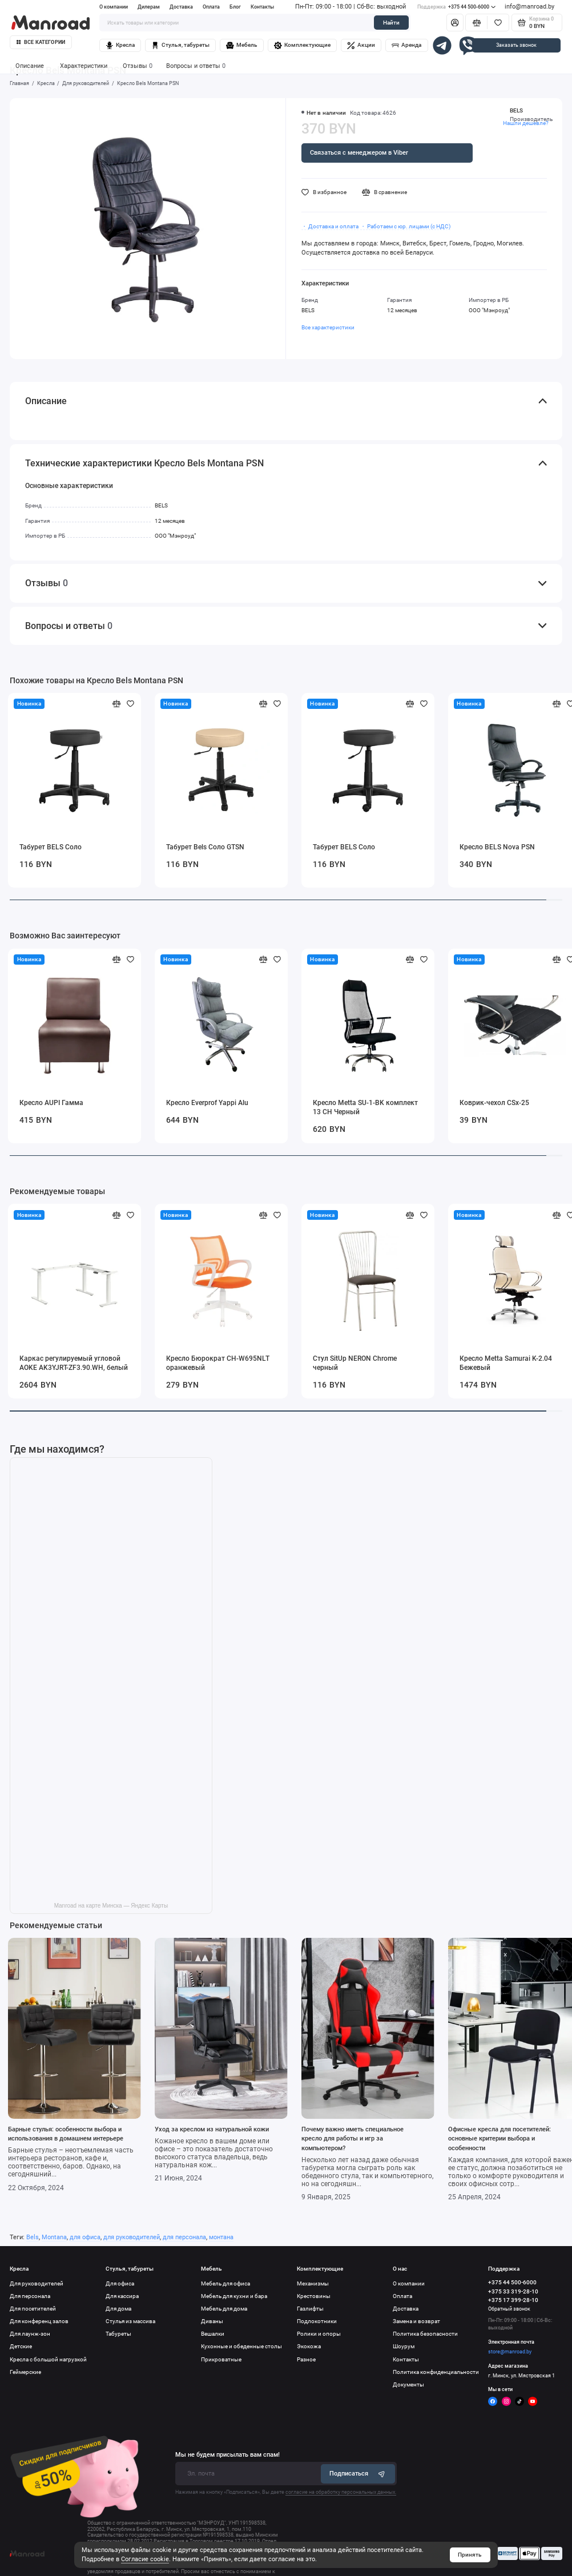 The image size is (572, 2576). I want to click on Геймерские, so click(25, 2372).